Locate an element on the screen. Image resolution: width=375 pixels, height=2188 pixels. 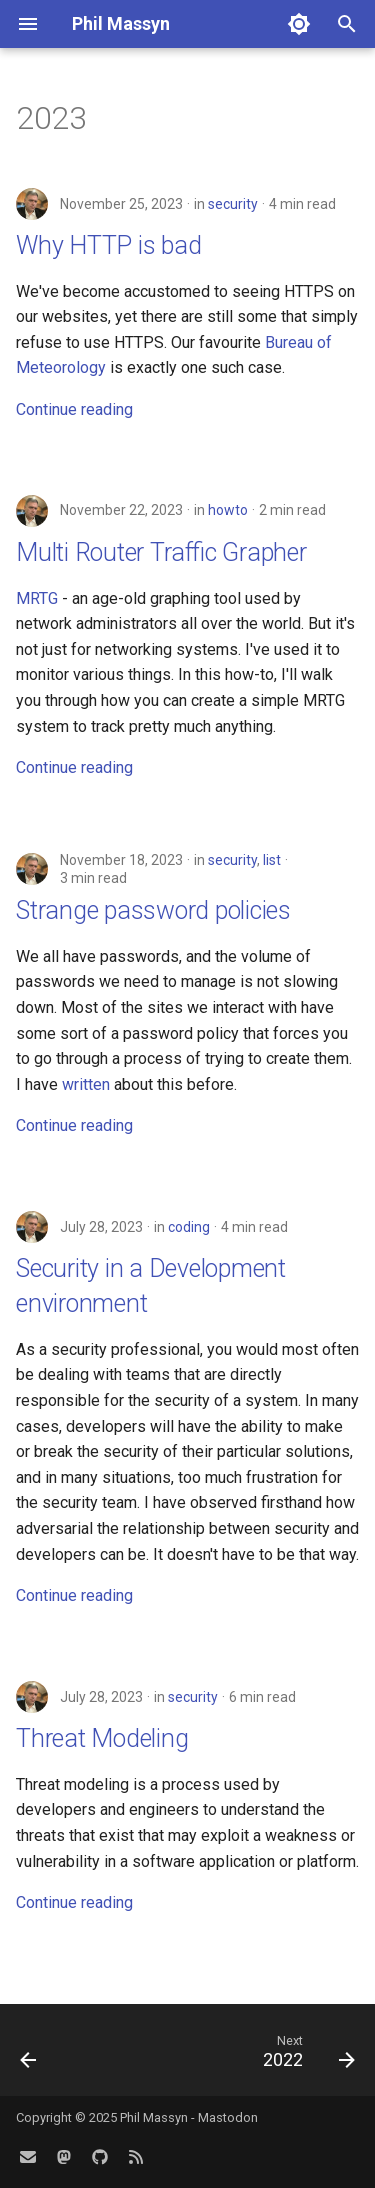
Continue reading is located at coordinates (74, 409).